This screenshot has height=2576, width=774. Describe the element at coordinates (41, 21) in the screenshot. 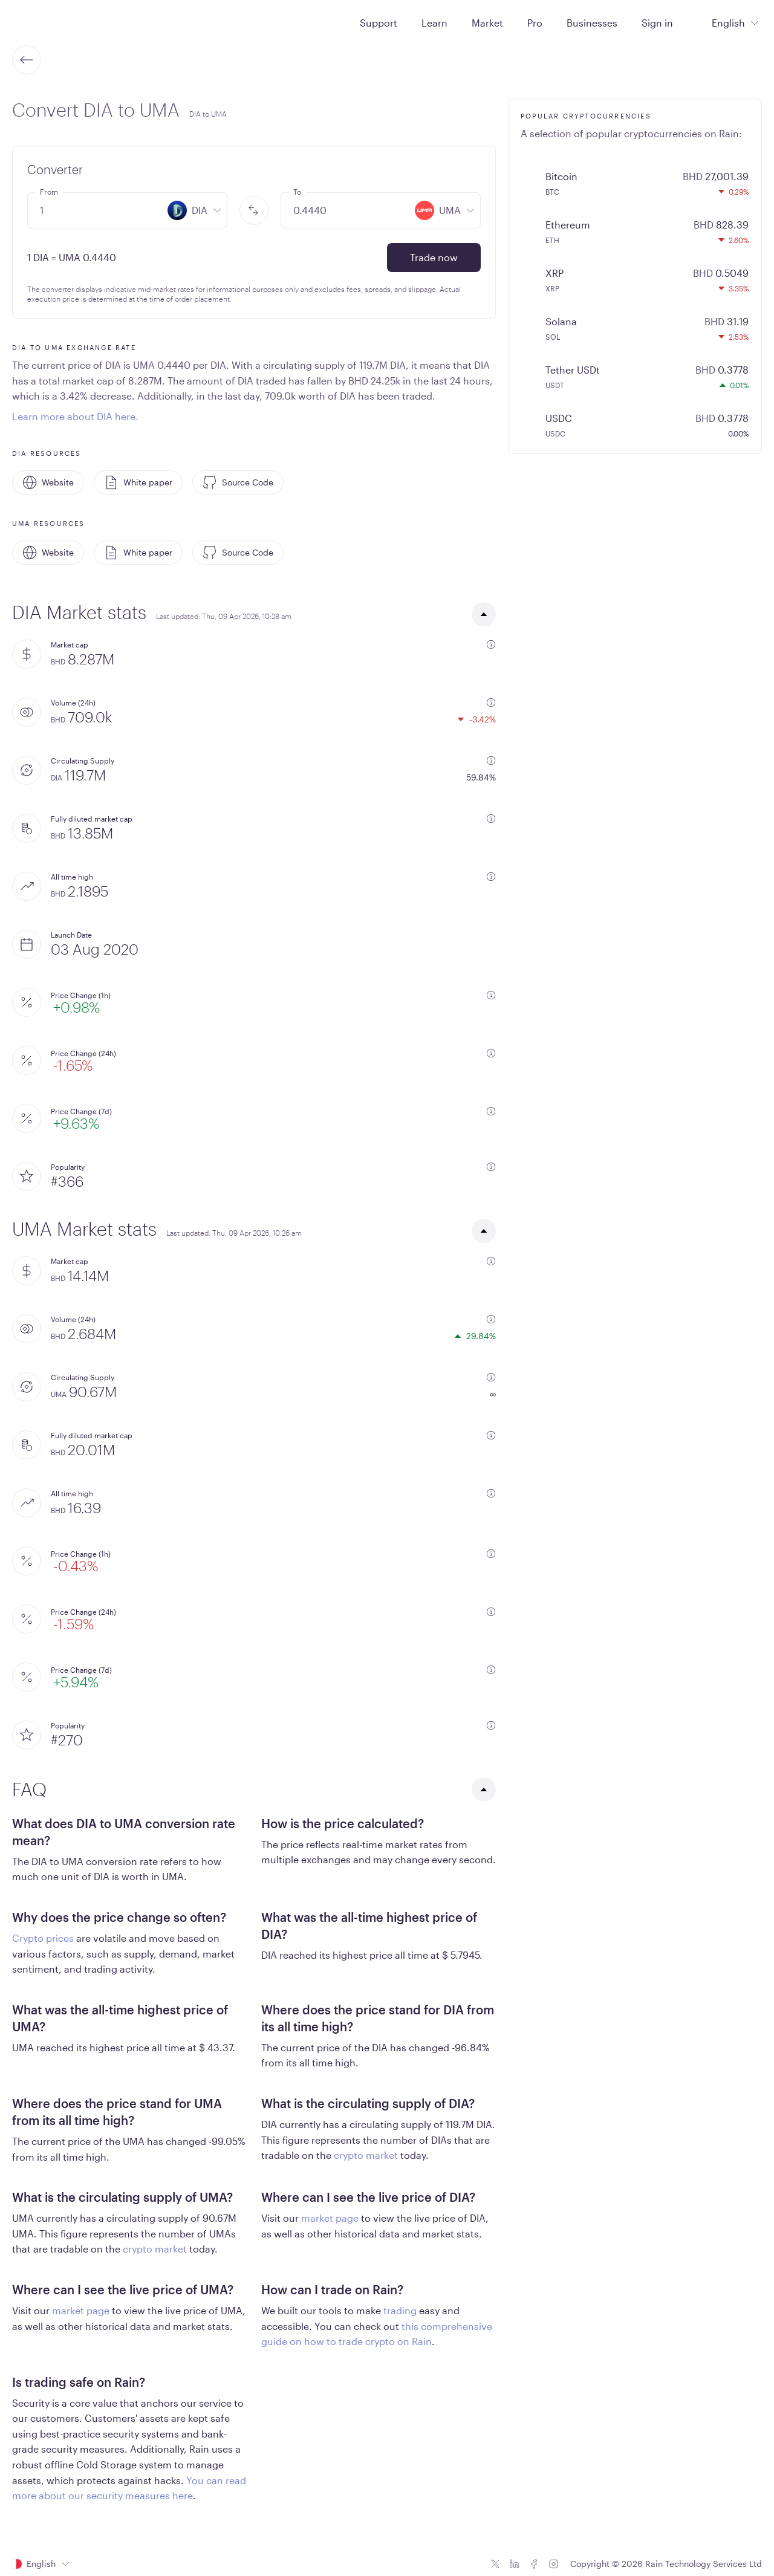

I see `[Home page]` at that location.